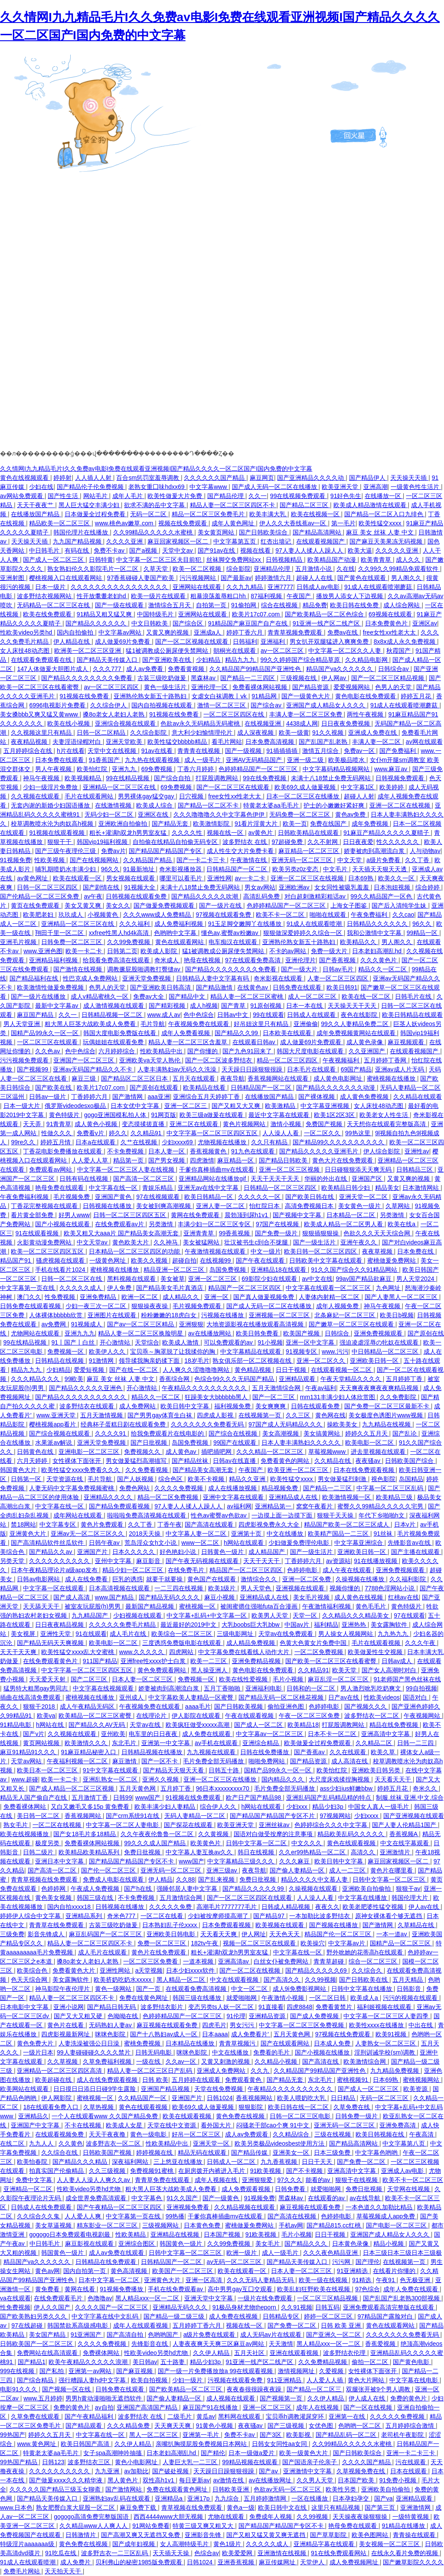 This screenshot has width=444, height=2576. I want to click on 中日韩精品一区二区三区, so click(386, 1351).